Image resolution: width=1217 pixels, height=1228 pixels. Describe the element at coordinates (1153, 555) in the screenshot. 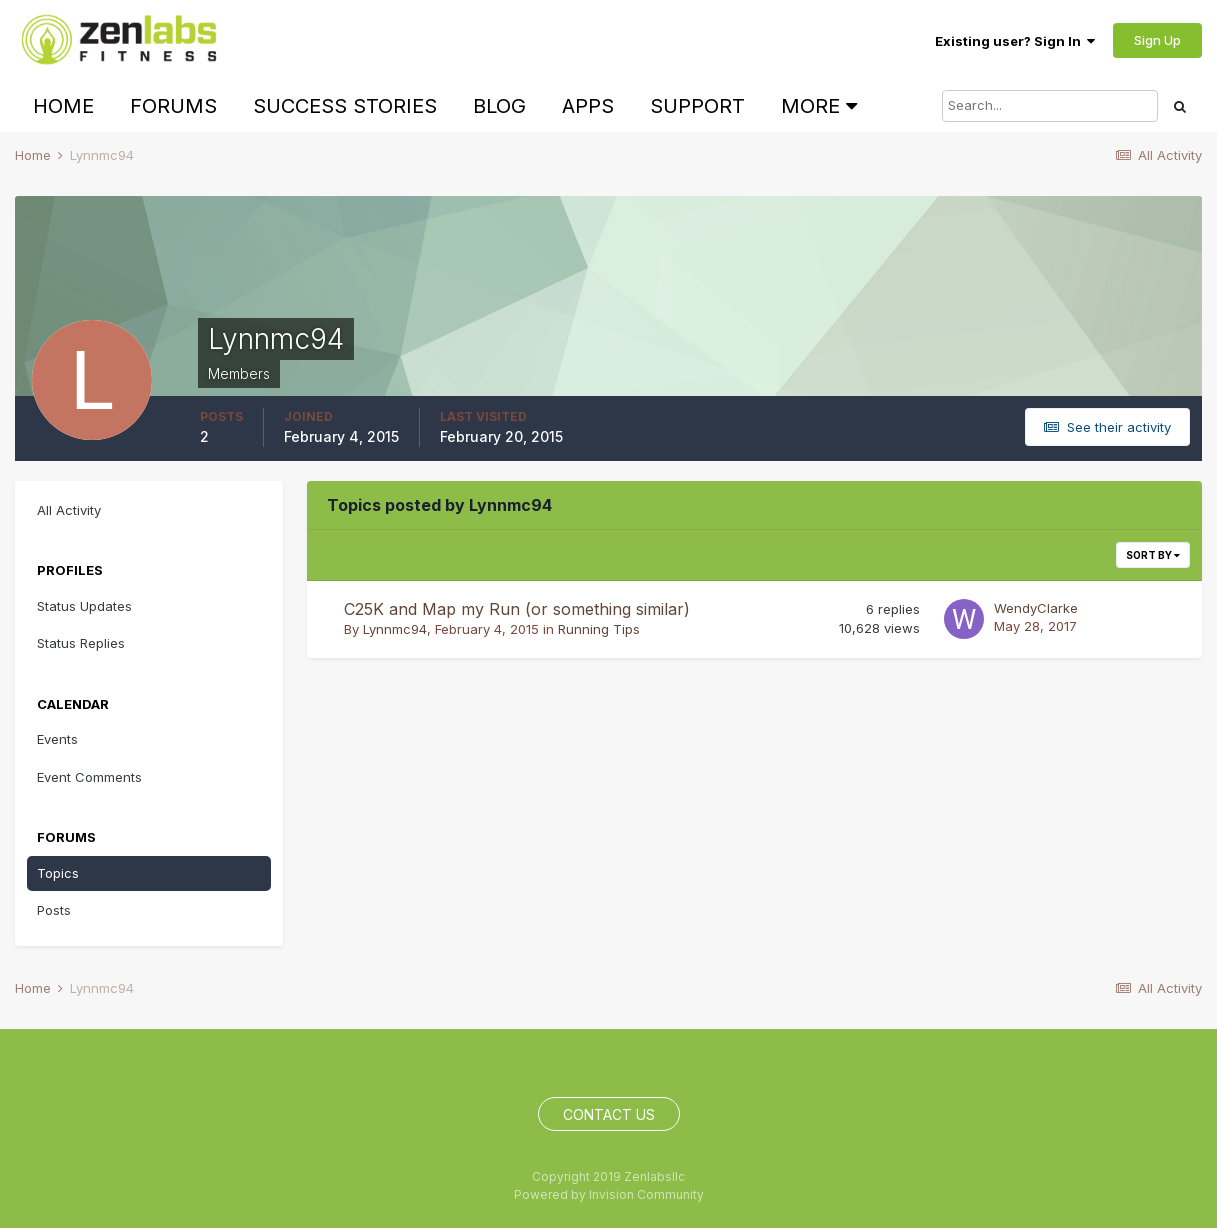

I see `Sort By` at that location.